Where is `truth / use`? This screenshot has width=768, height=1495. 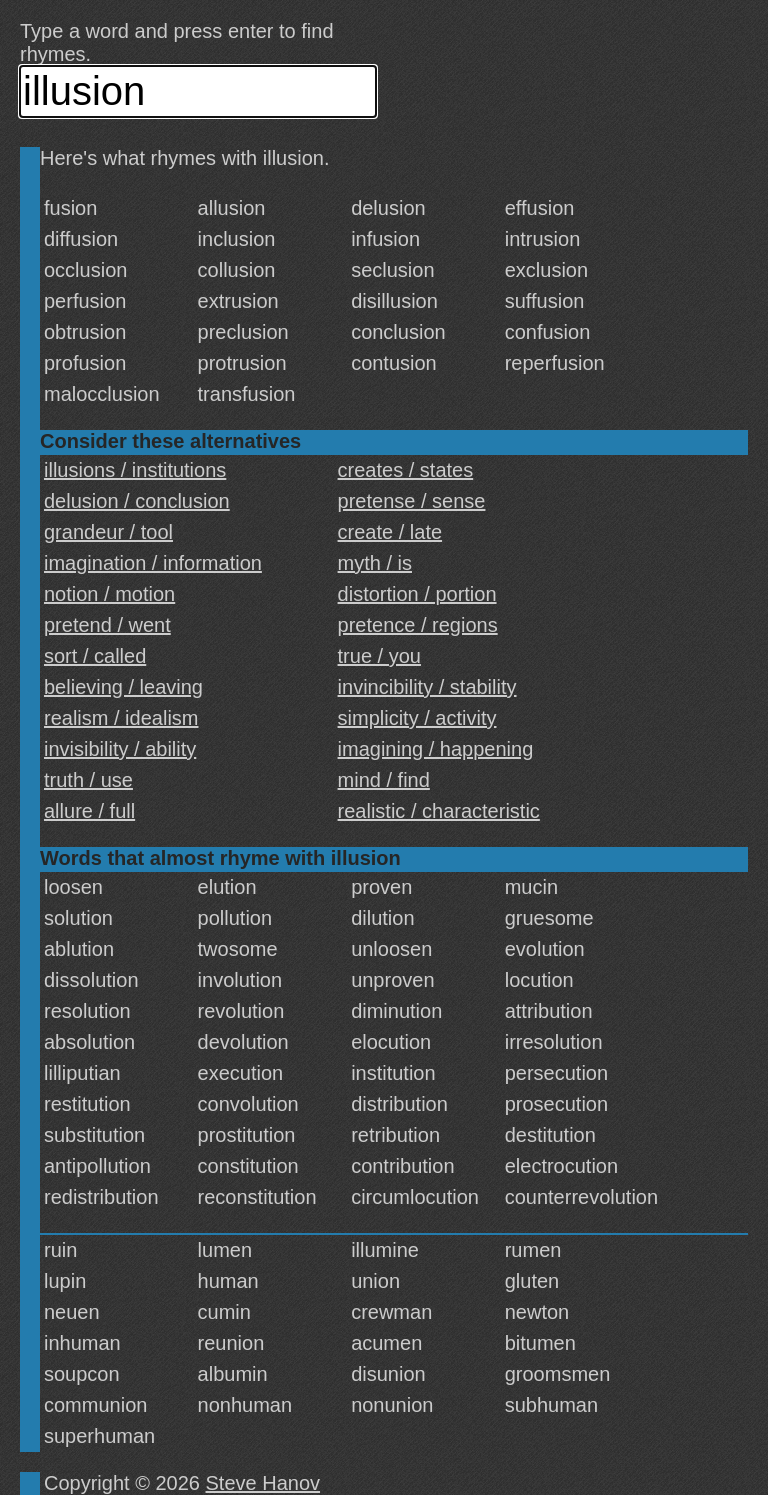
truth / use is located at coordinates (88, 780).